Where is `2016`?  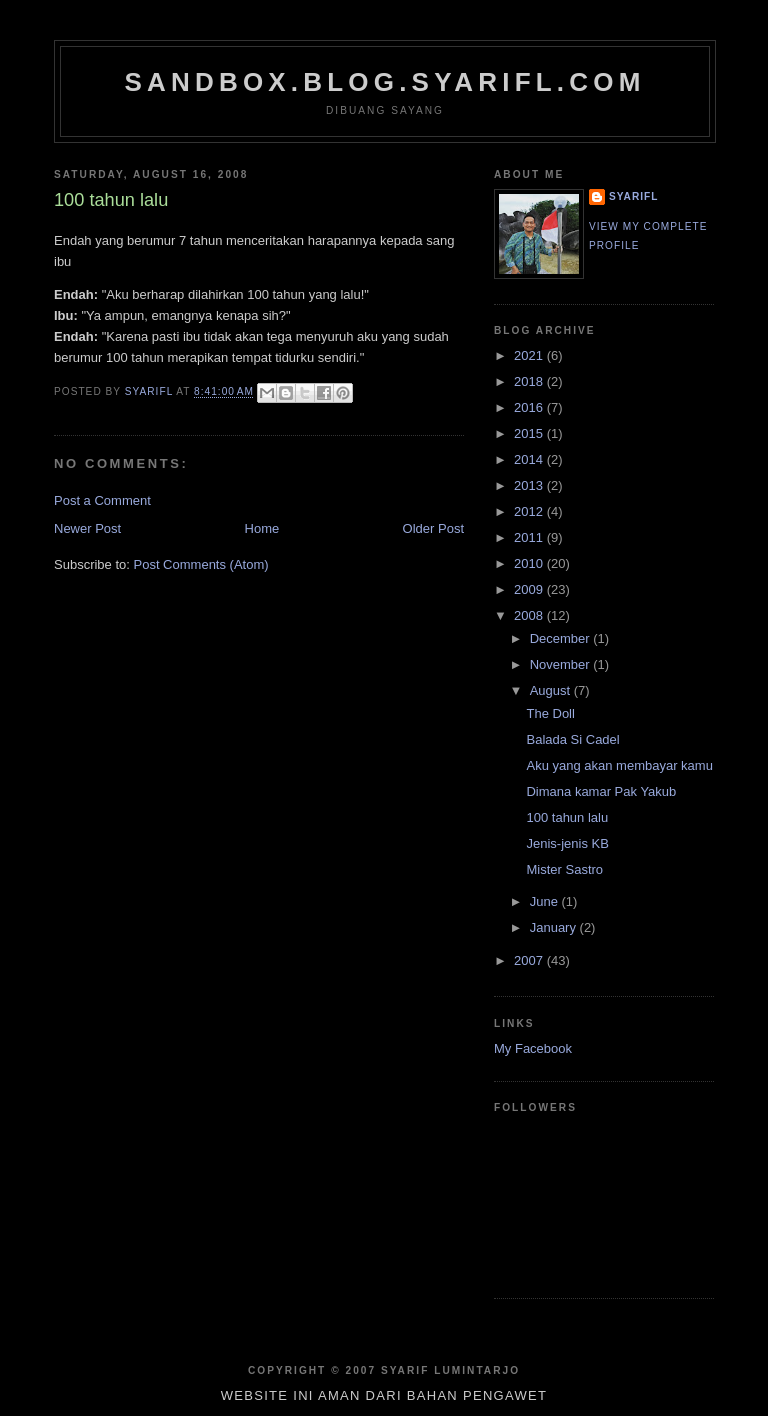
2016 is located at coordinates (530, 407).